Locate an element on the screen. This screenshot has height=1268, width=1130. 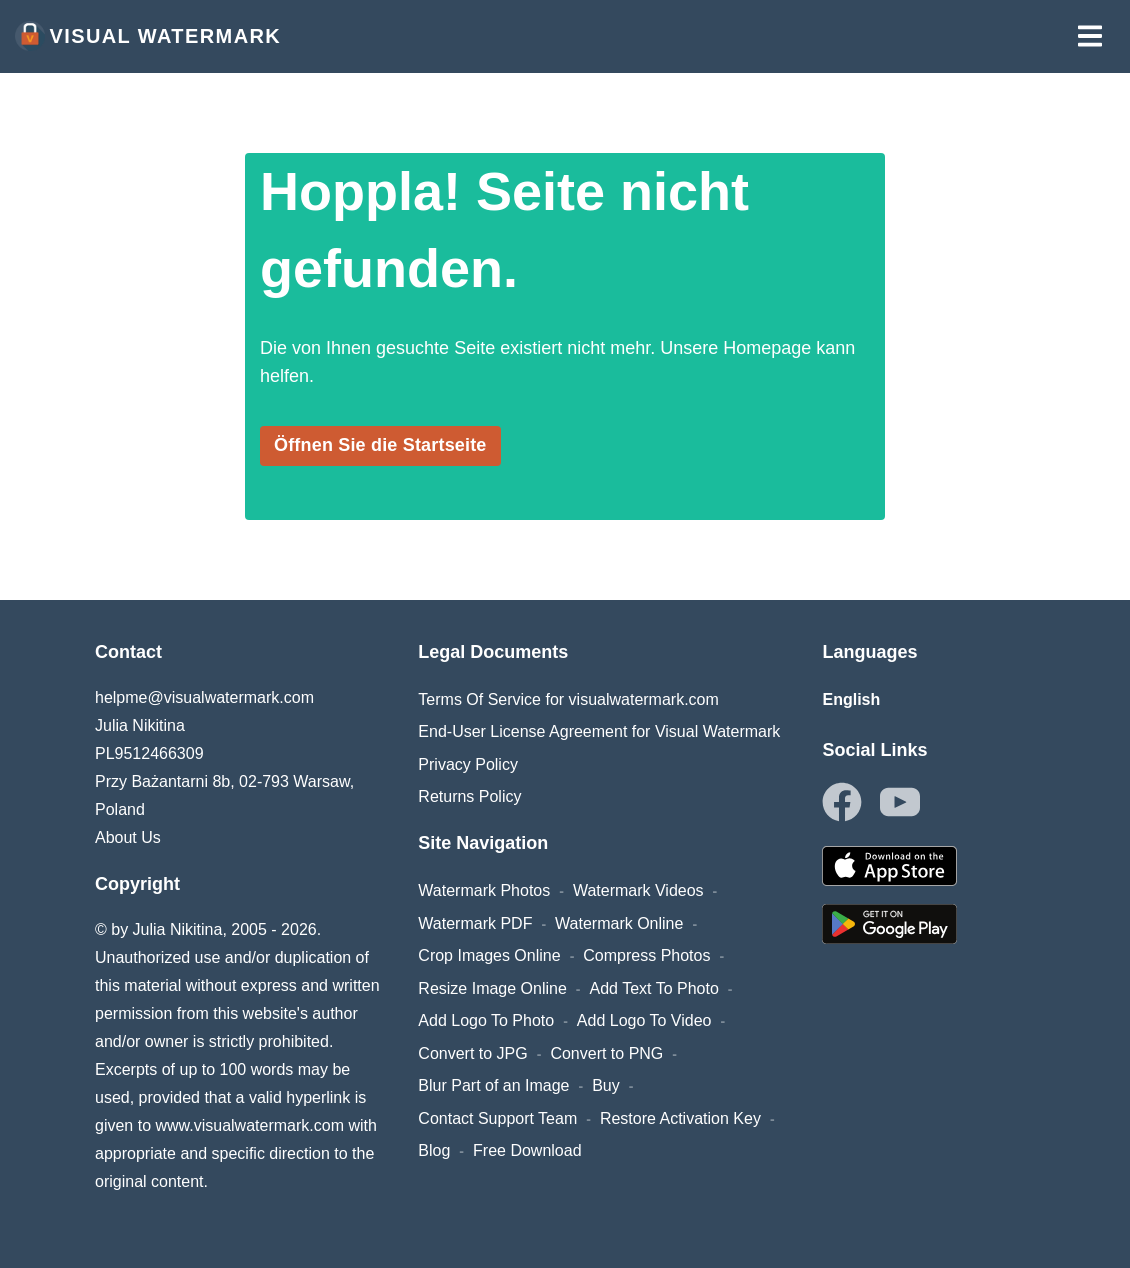
Crop Images Online is located at coordinates (489, 955).